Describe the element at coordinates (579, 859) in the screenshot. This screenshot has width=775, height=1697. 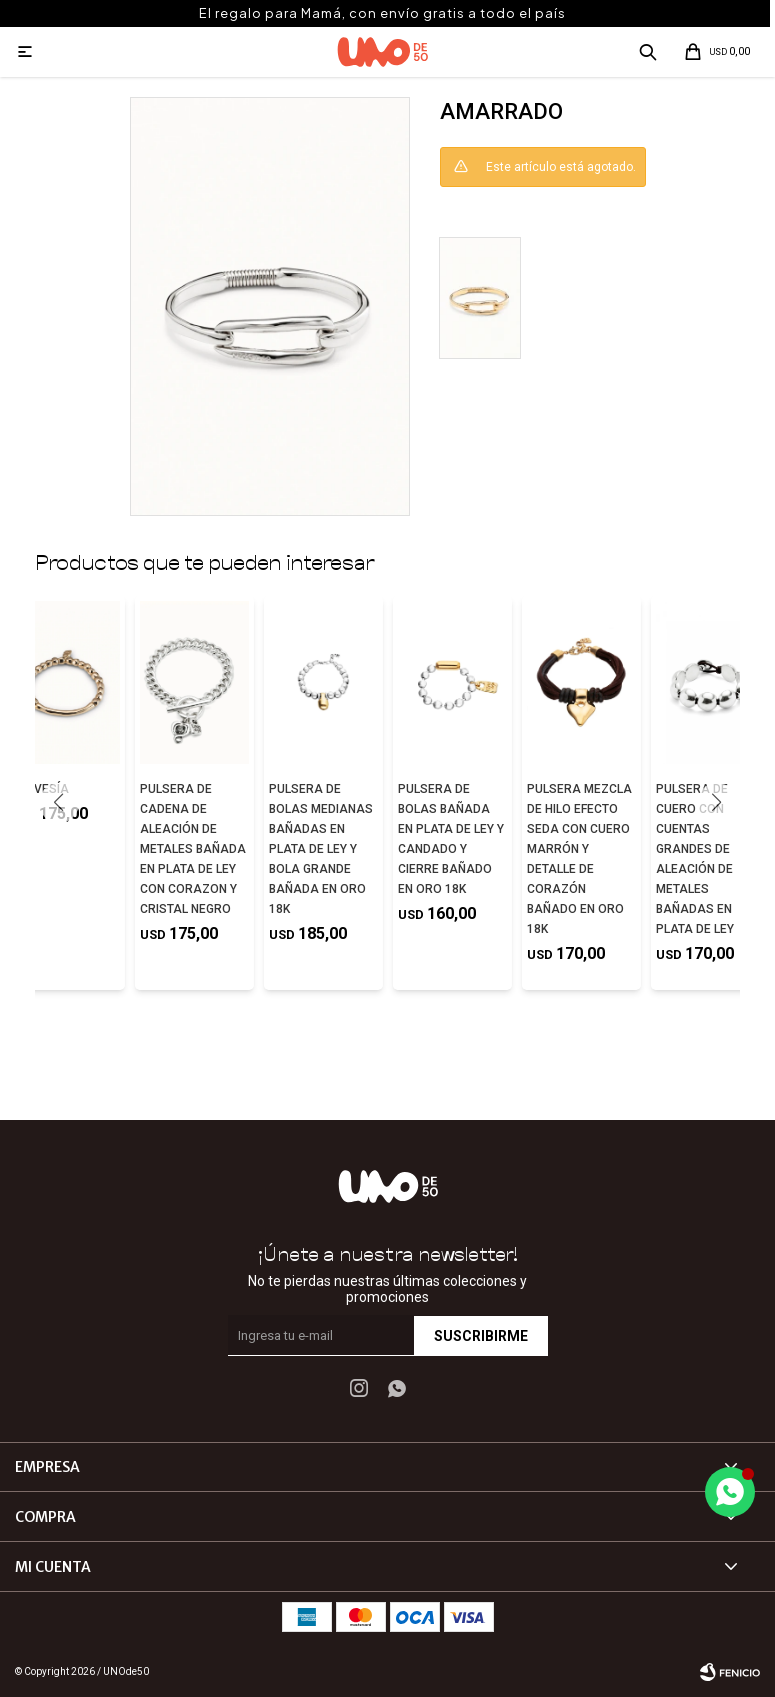
I see `PULSERA MEZCLA DE HILO EFECTO SEDA CON CUERO MARRÓN Y DETALLE DE CORAZÓN BAÑADO EN ORO 18K` at that location.